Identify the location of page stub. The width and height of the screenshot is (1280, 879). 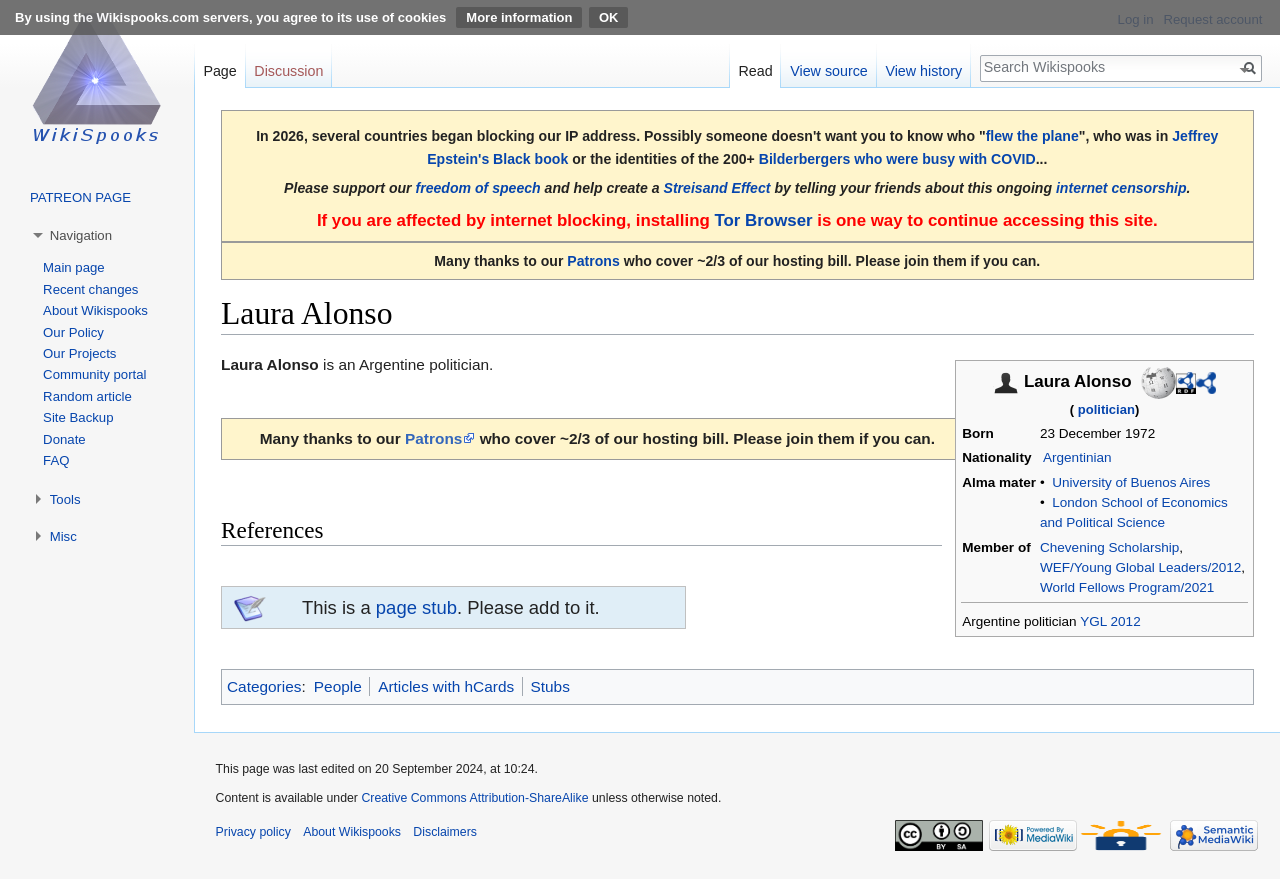
(416, 607).